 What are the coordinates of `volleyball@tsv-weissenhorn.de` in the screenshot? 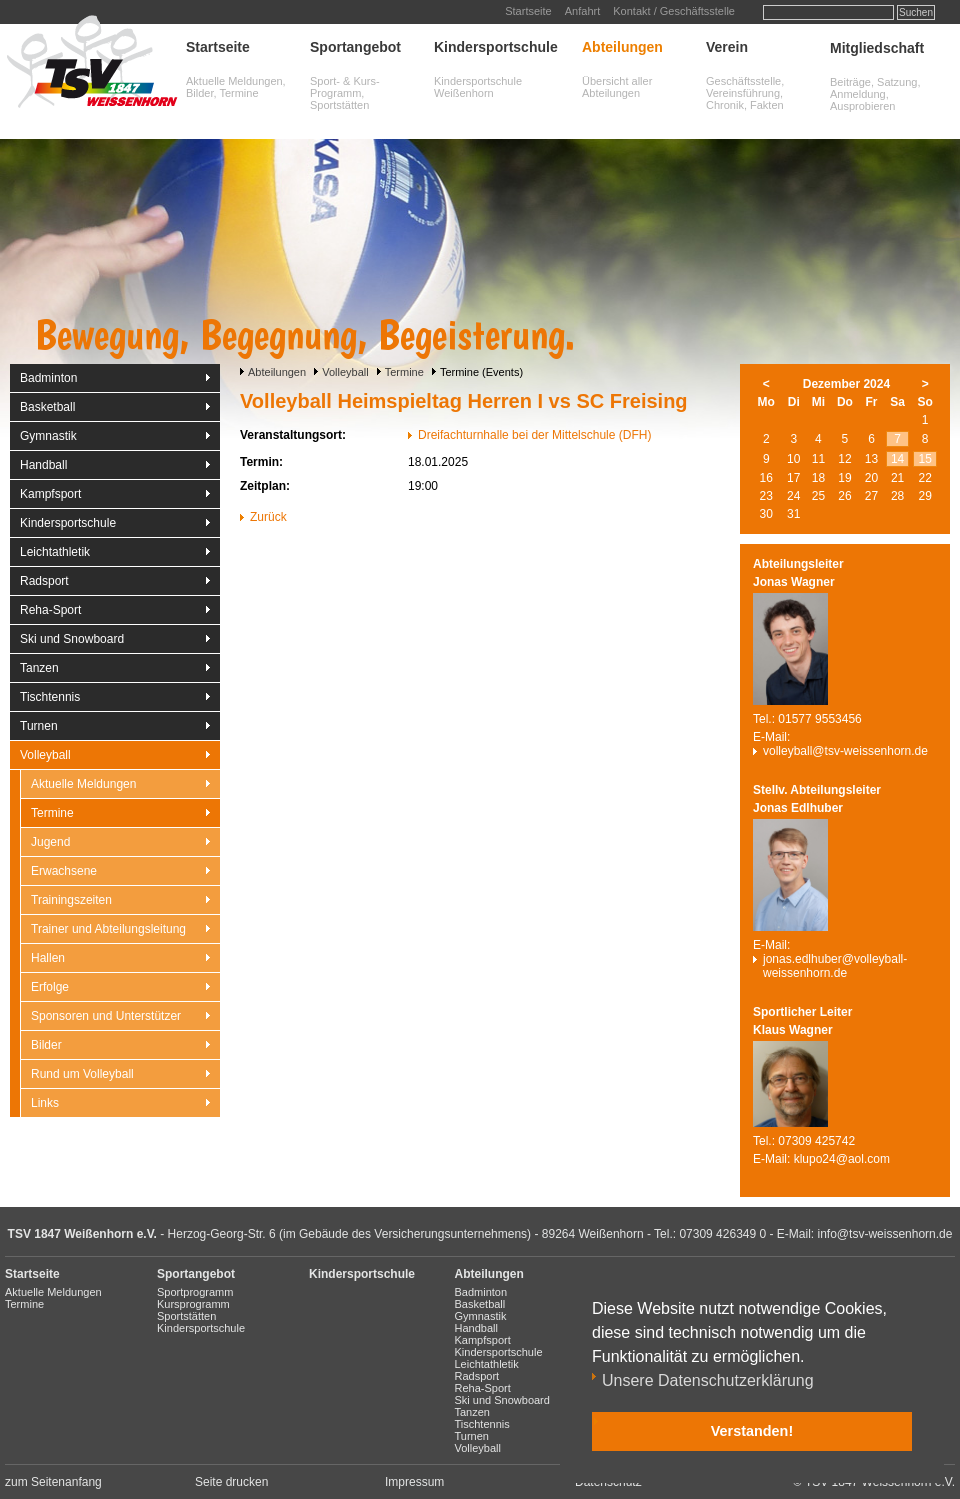 It's located at (845, 751).